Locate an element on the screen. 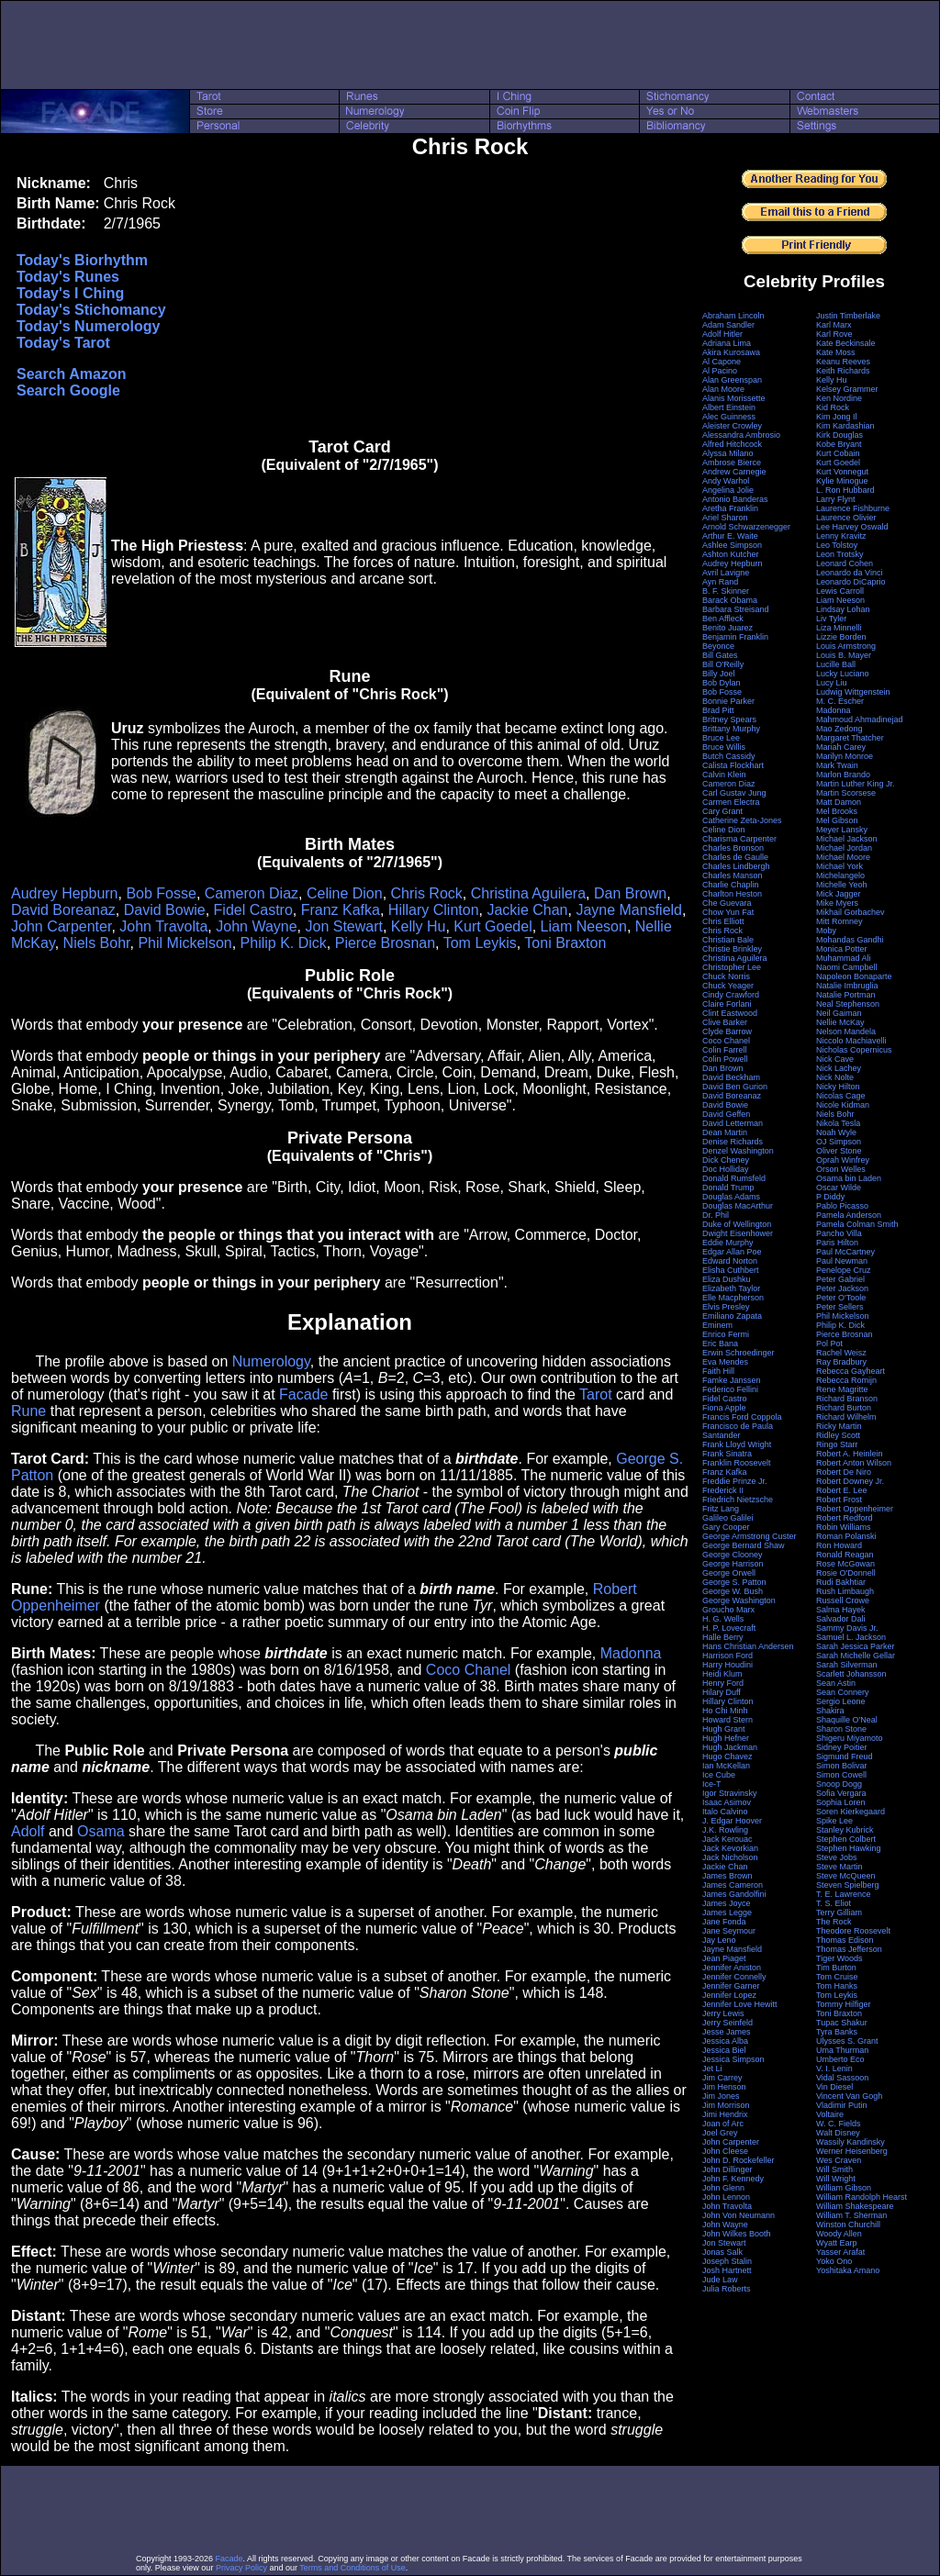 The width and height of the screenshot is (940, 2576). Fritz Lang is located at coordinates (720, 1508).